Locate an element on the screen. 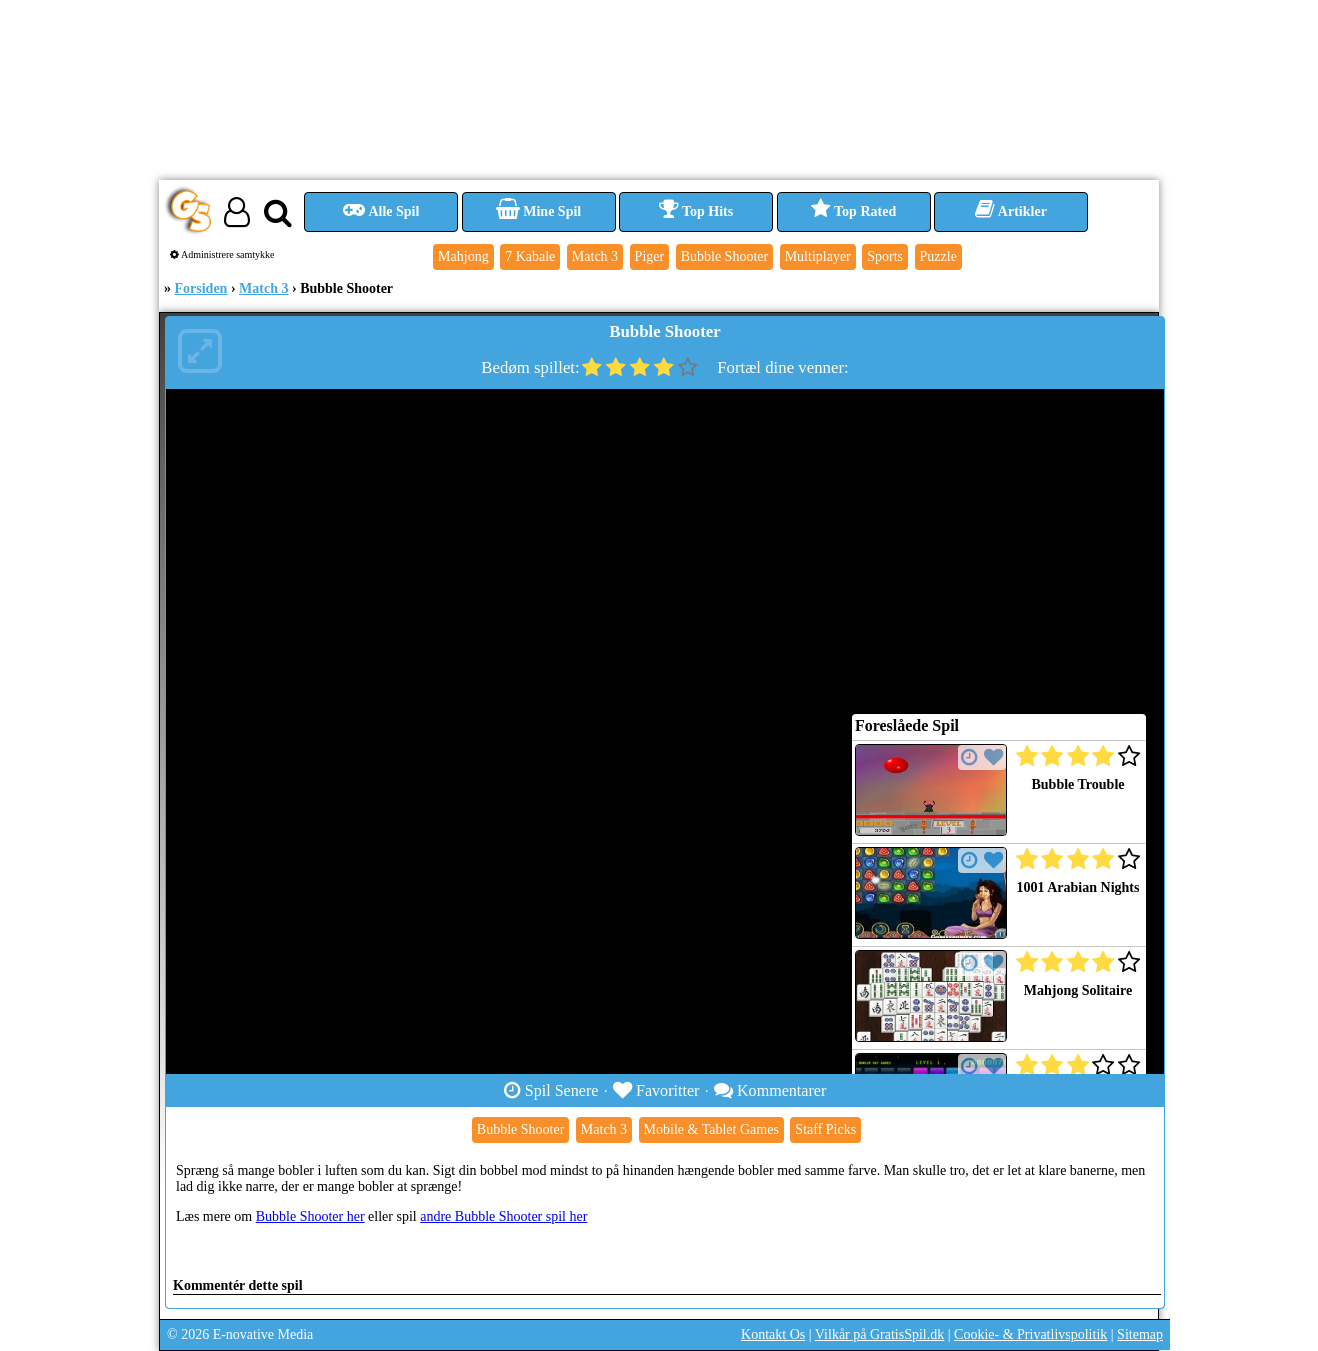 The height and width of the screenshot is (1351, 1318). Top Rated is located at coordinates (853, 211).